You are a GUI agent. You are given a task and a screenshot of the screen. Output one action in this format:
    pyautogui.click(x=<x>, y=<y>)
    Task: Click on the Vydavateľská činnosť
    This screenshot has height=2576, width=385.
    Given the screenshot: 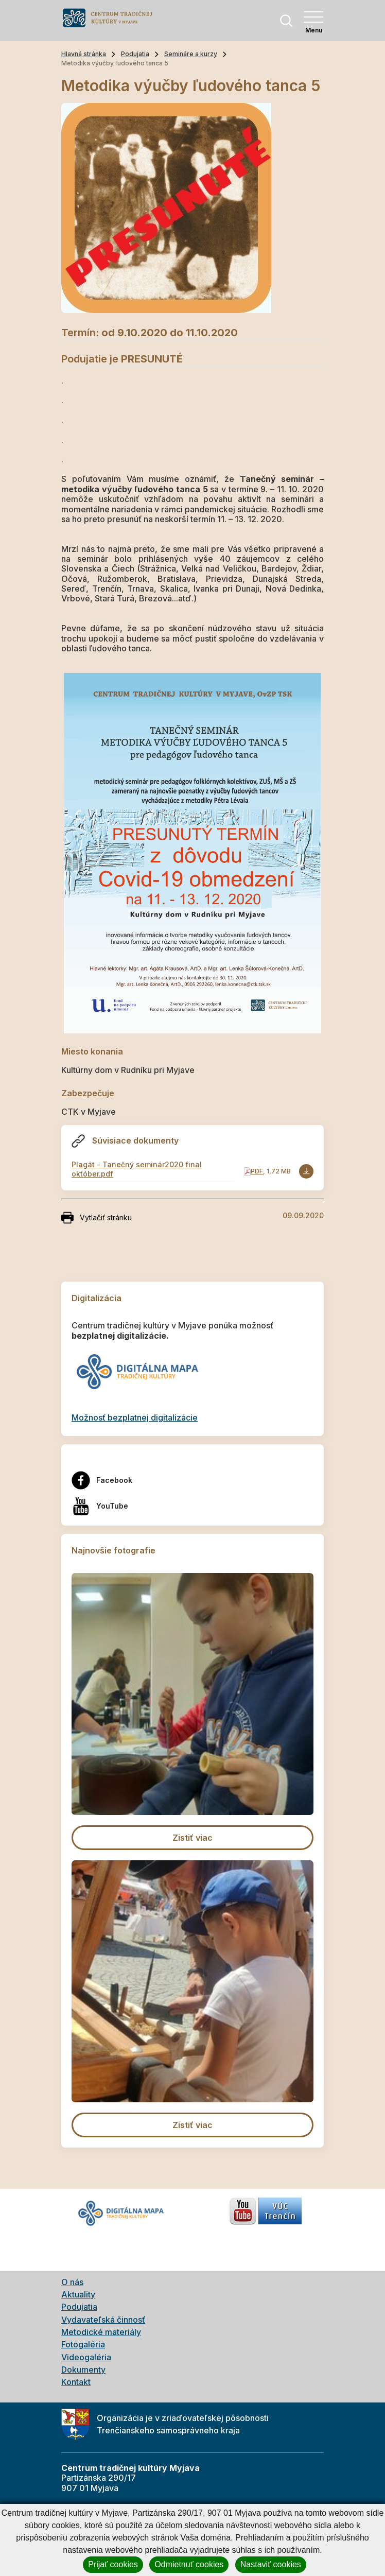 What is the action you would take?
    pyautogui.click(x=103, y=2319)
    